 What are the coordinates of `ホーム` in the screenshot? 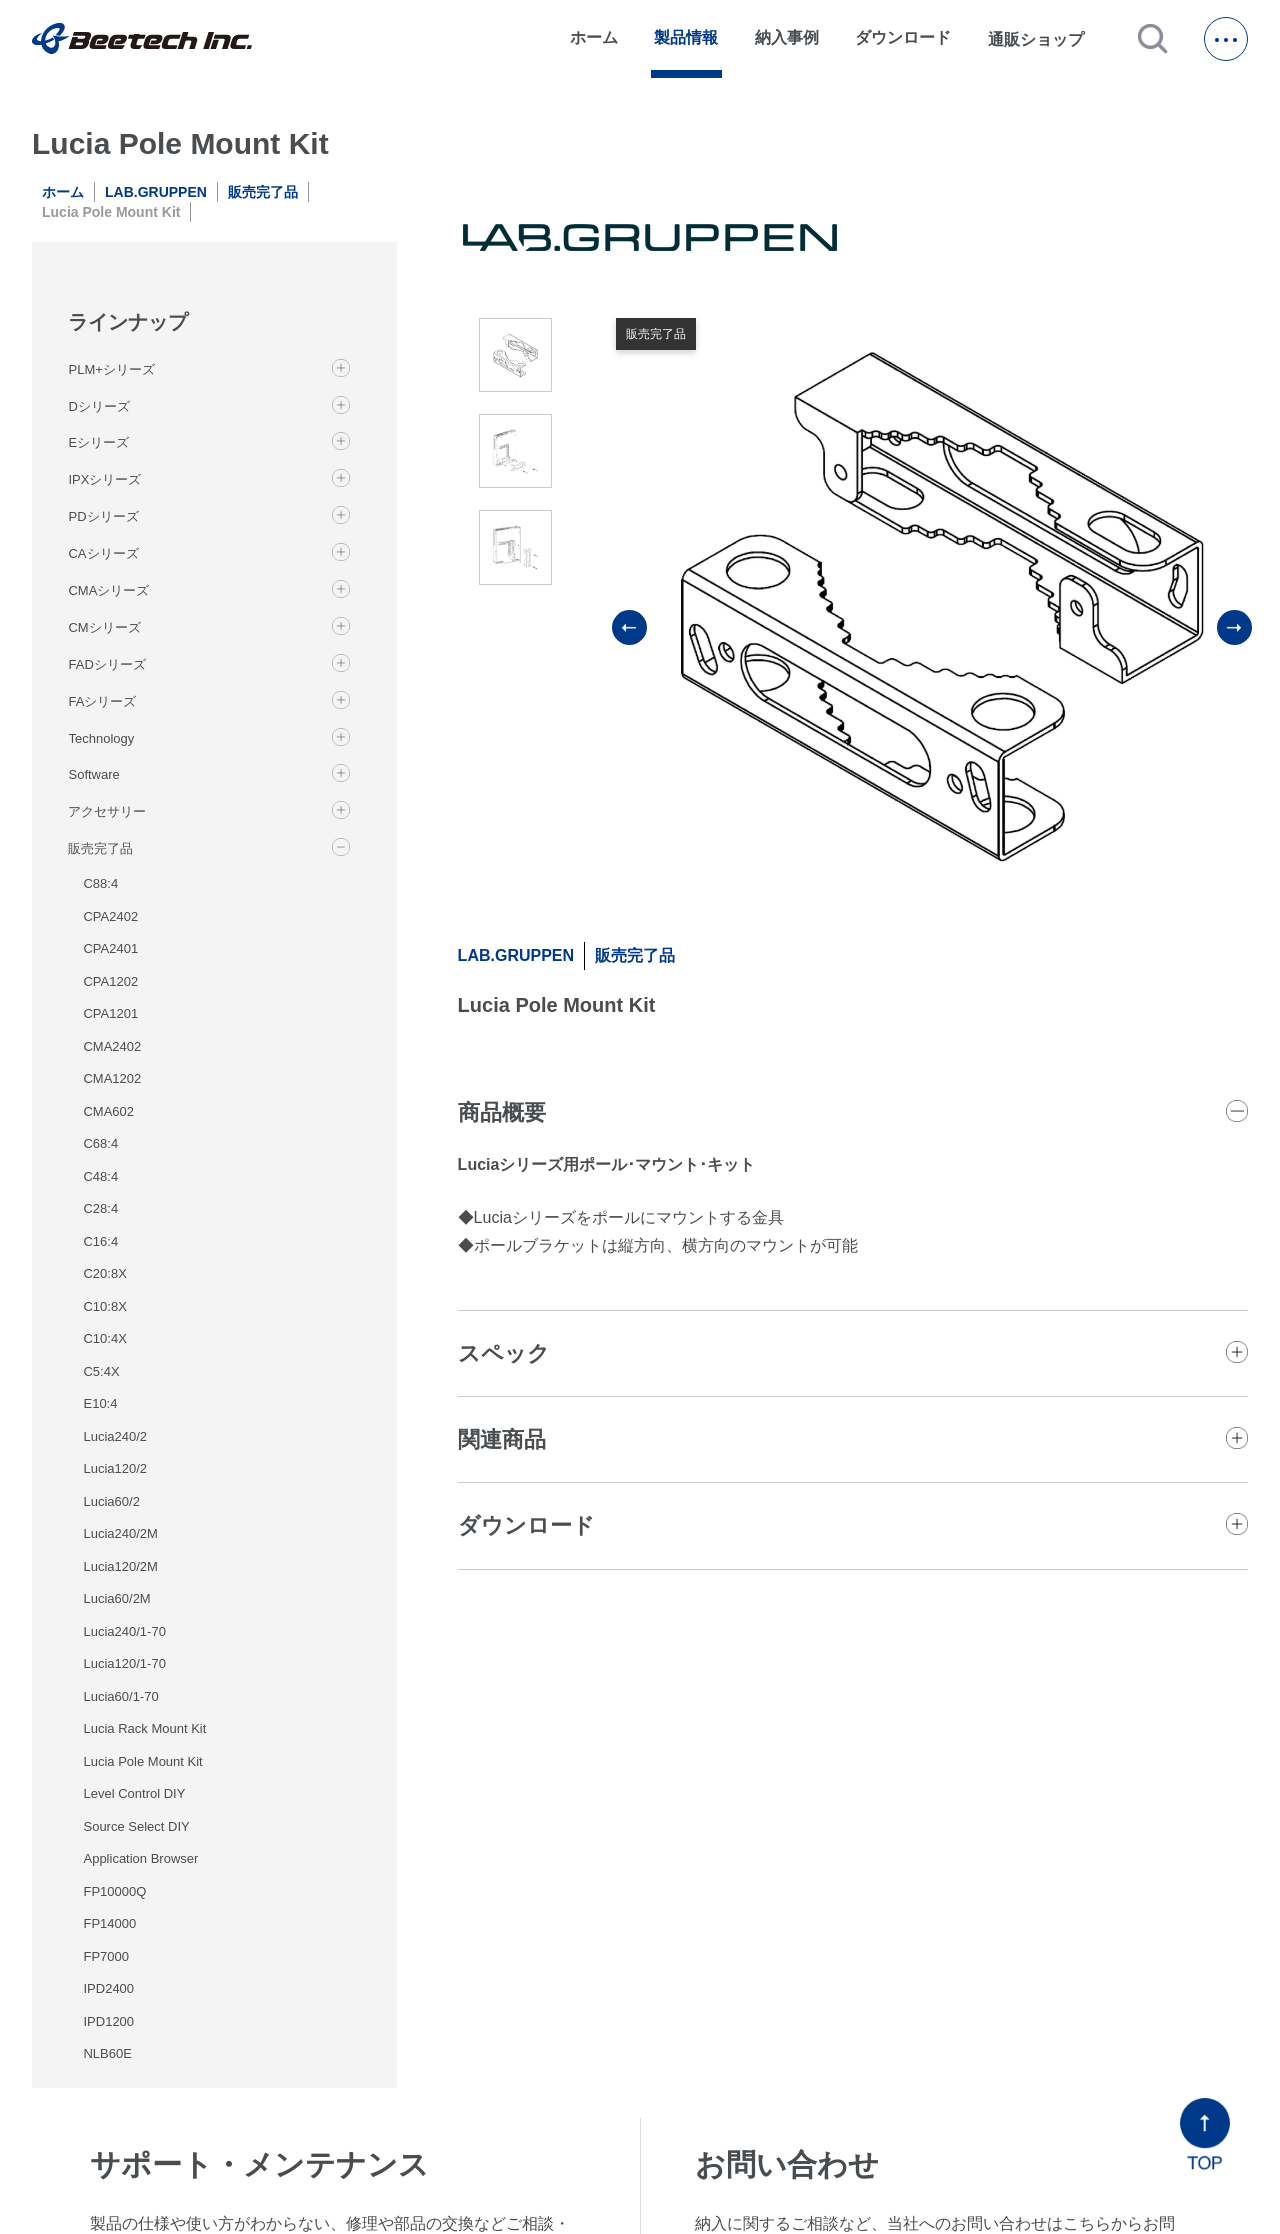 It's located at (594, 37).